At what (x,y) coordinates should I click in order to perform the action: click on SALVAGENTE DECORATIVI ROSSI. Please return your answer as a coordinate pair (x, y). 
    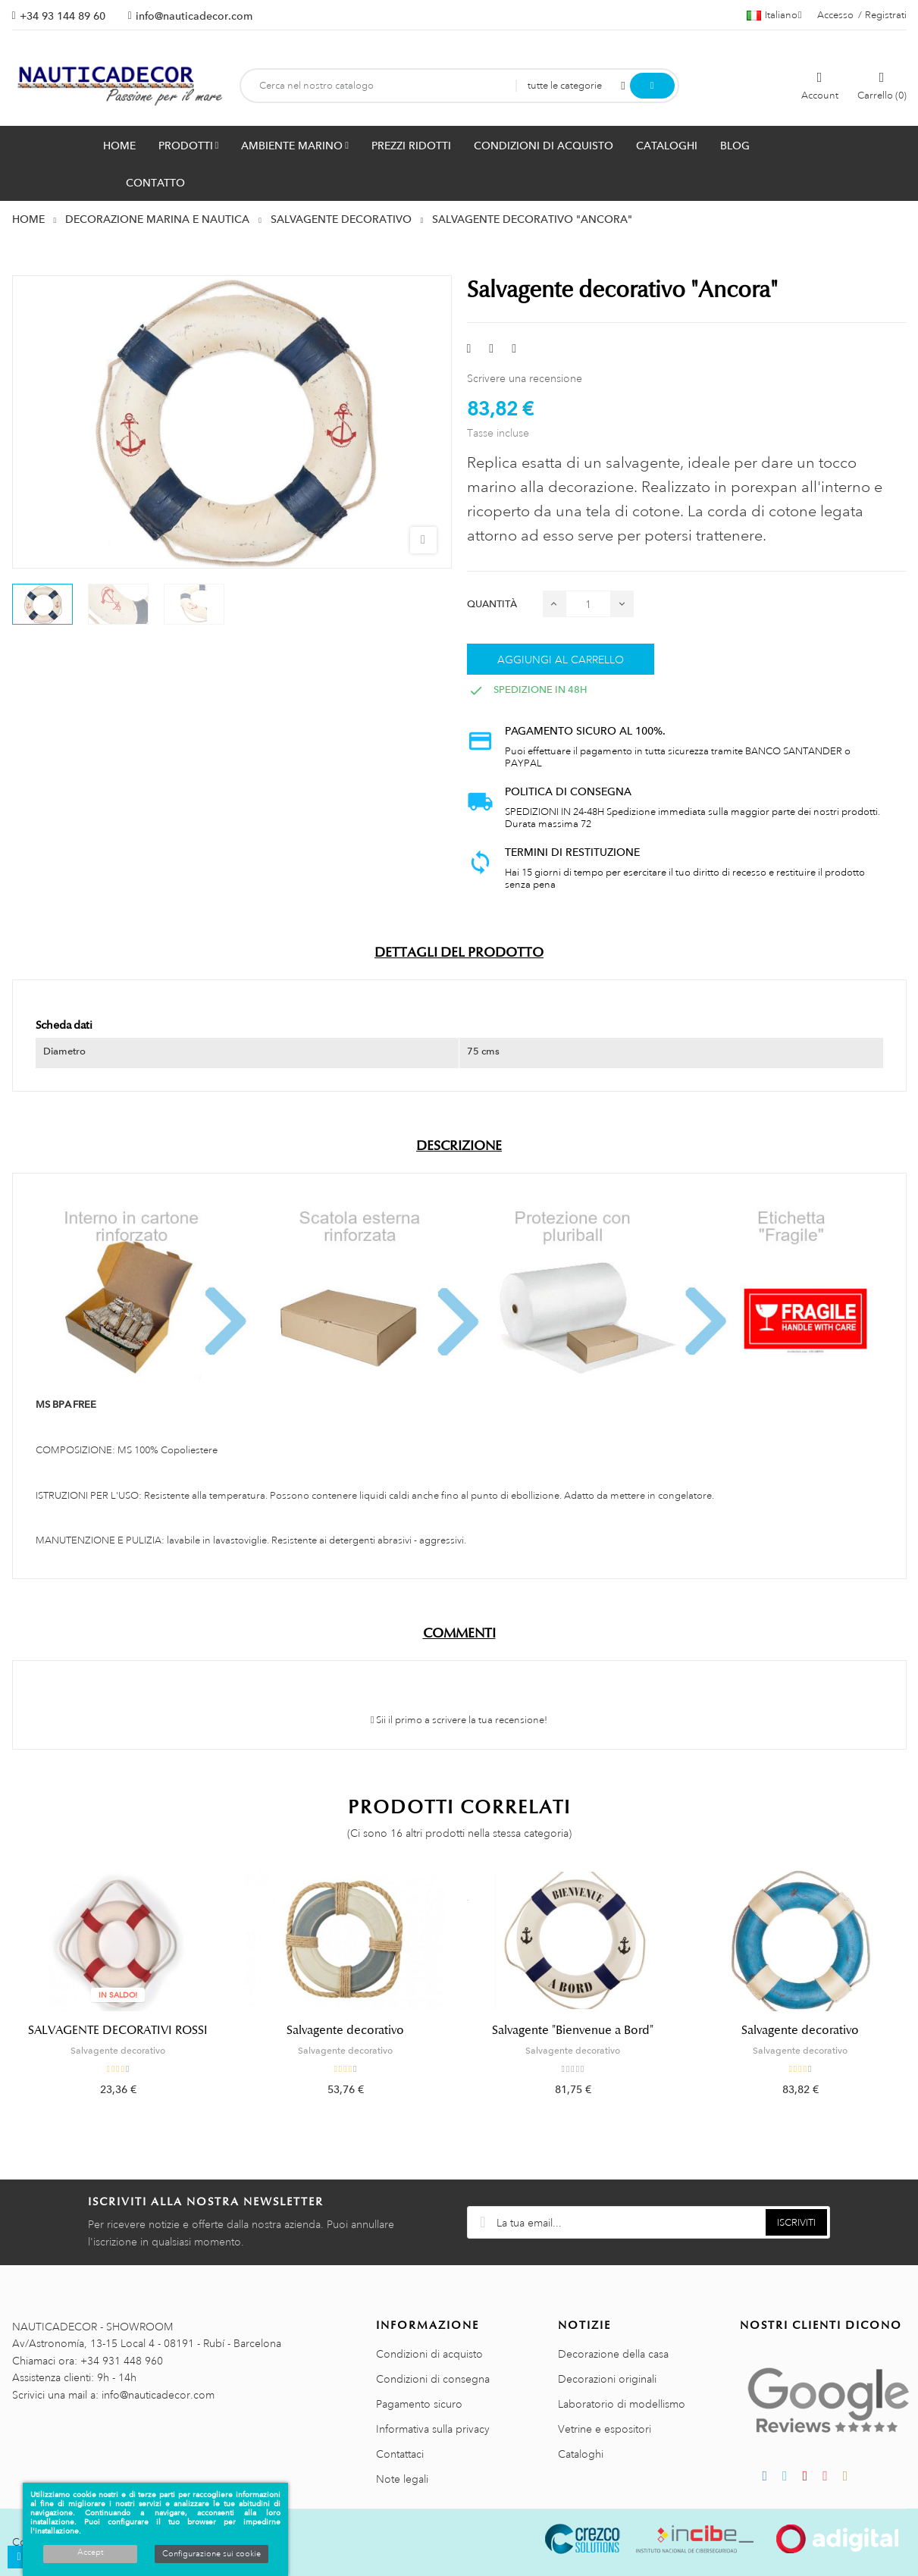
    Looking at the image, I should click on (118, 2030).